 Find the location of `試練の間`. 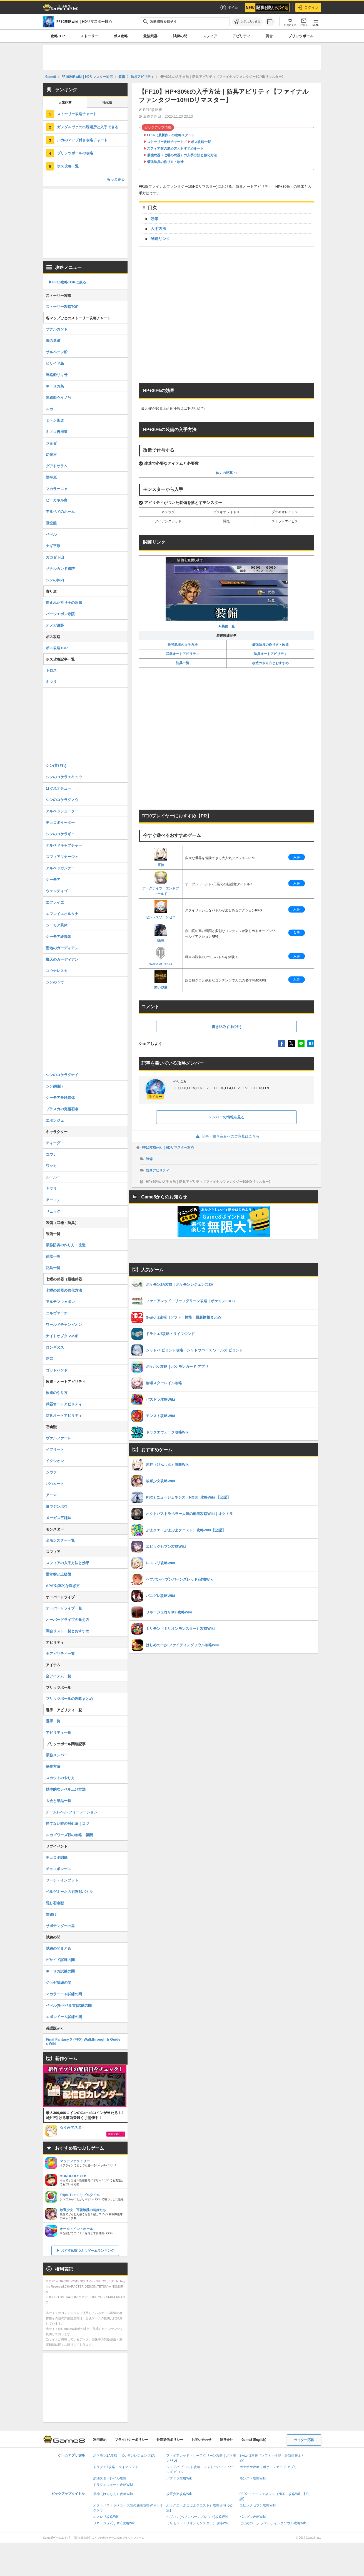

試練の間 is located at coordinates (180, 36).